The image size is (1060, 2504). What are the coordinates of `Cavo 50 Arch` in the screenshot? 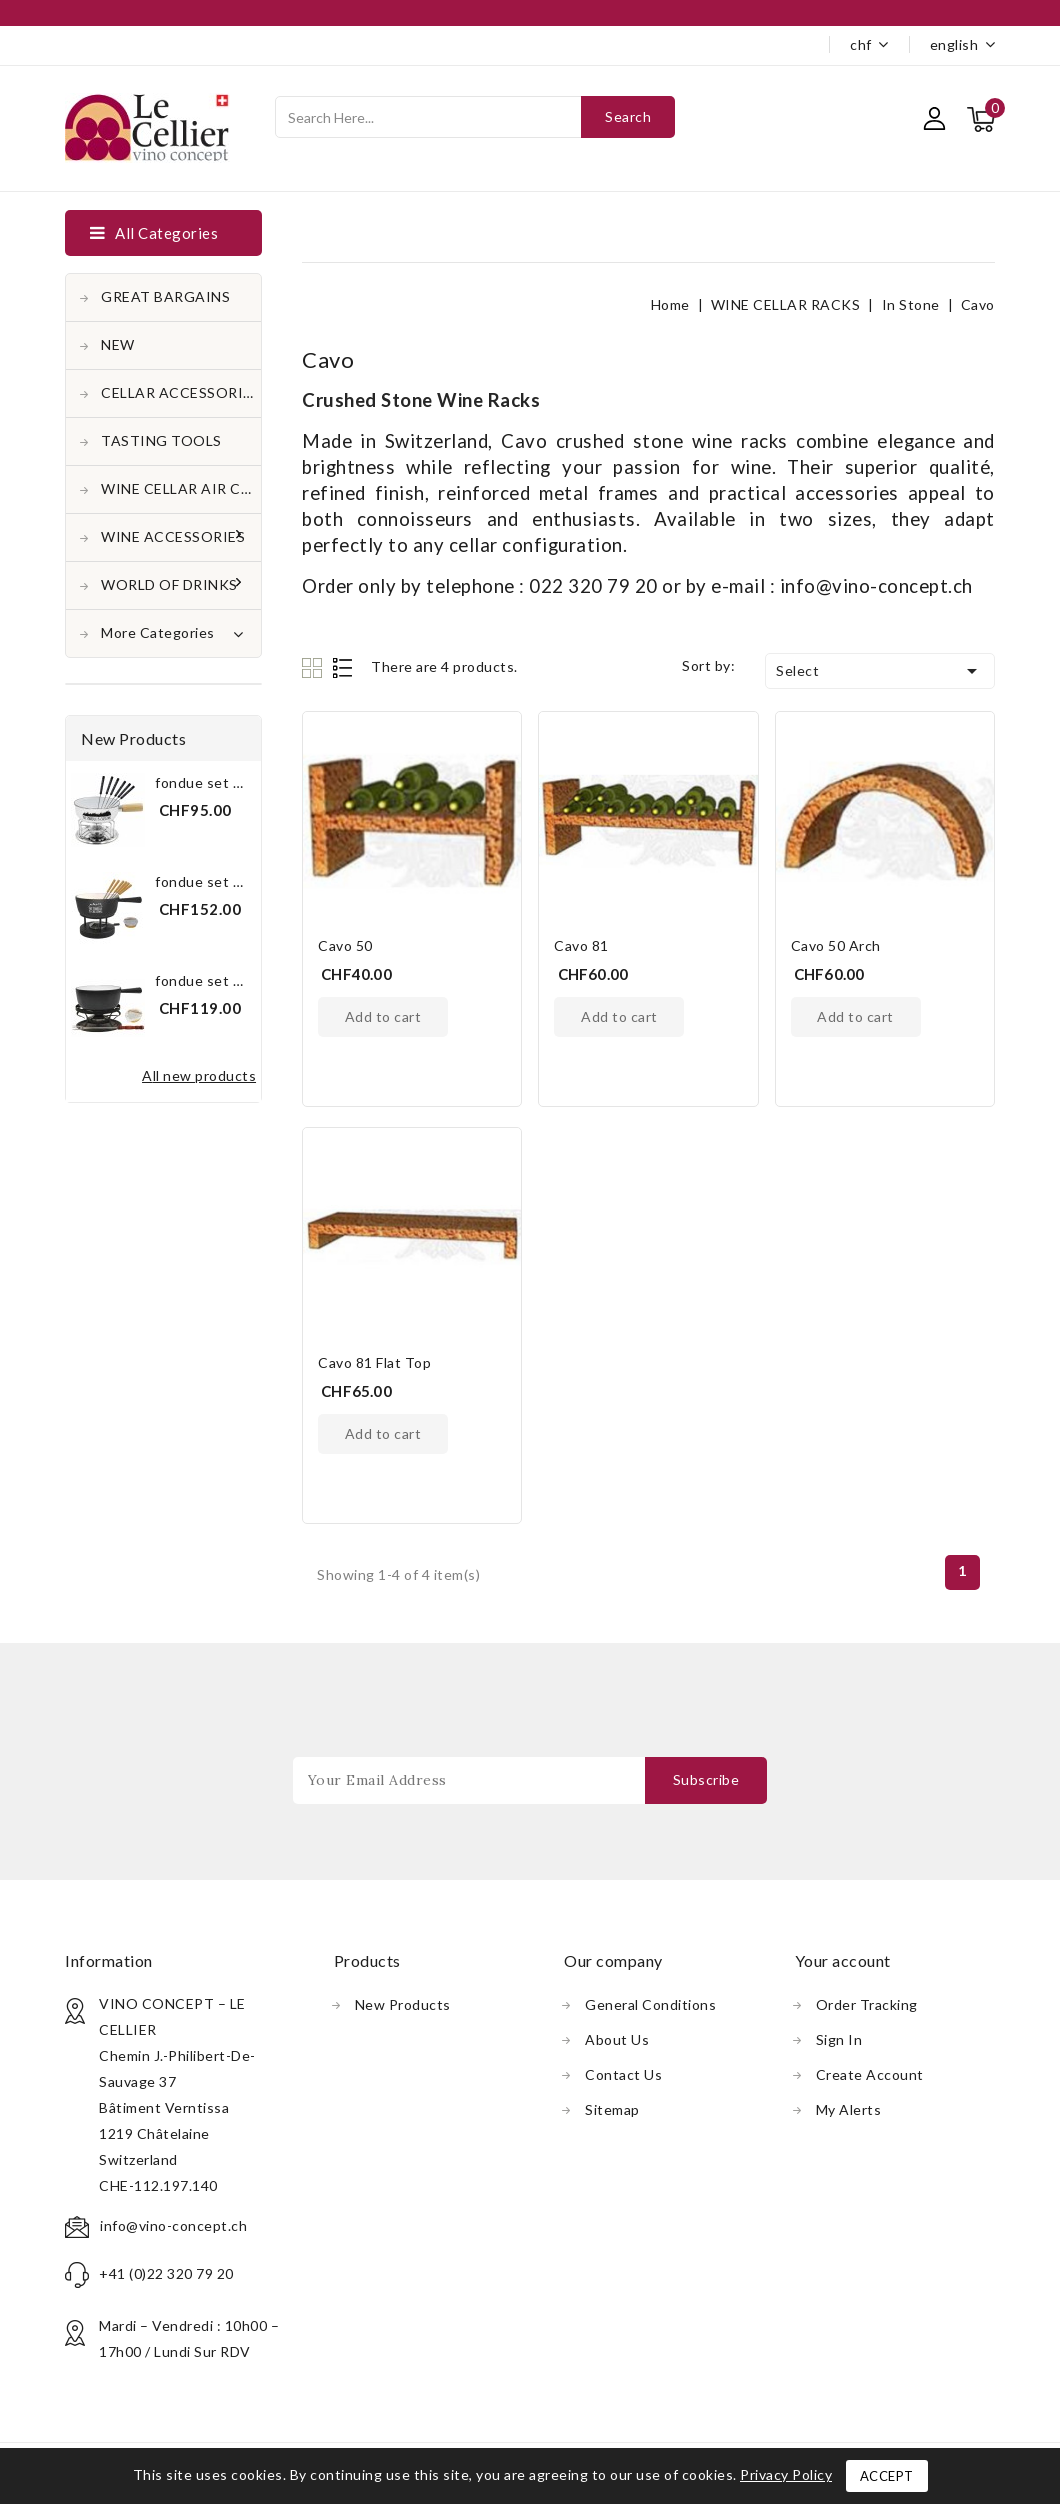 It's located at (836, 945).